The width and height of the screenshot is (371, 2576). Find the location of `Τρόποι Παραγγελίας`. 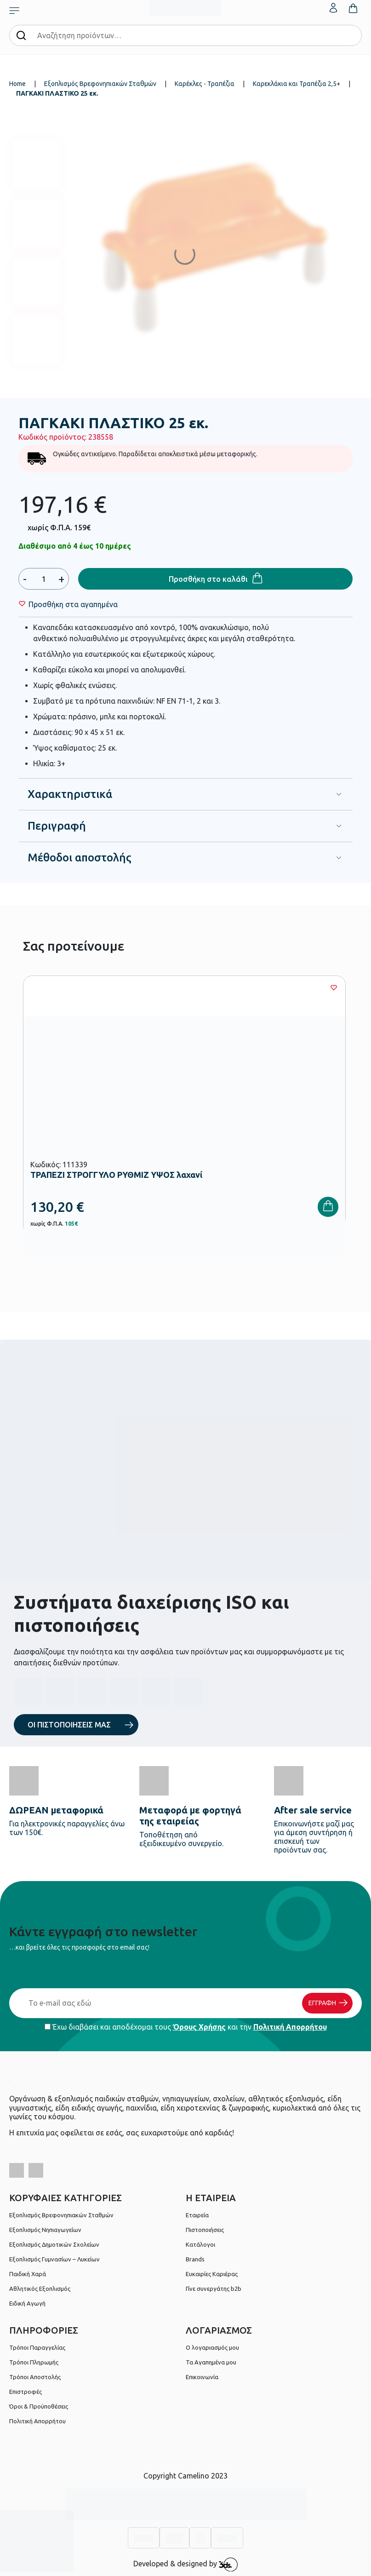

Τρόποι Παραγγελίας is located at coordinates (37, 2347).